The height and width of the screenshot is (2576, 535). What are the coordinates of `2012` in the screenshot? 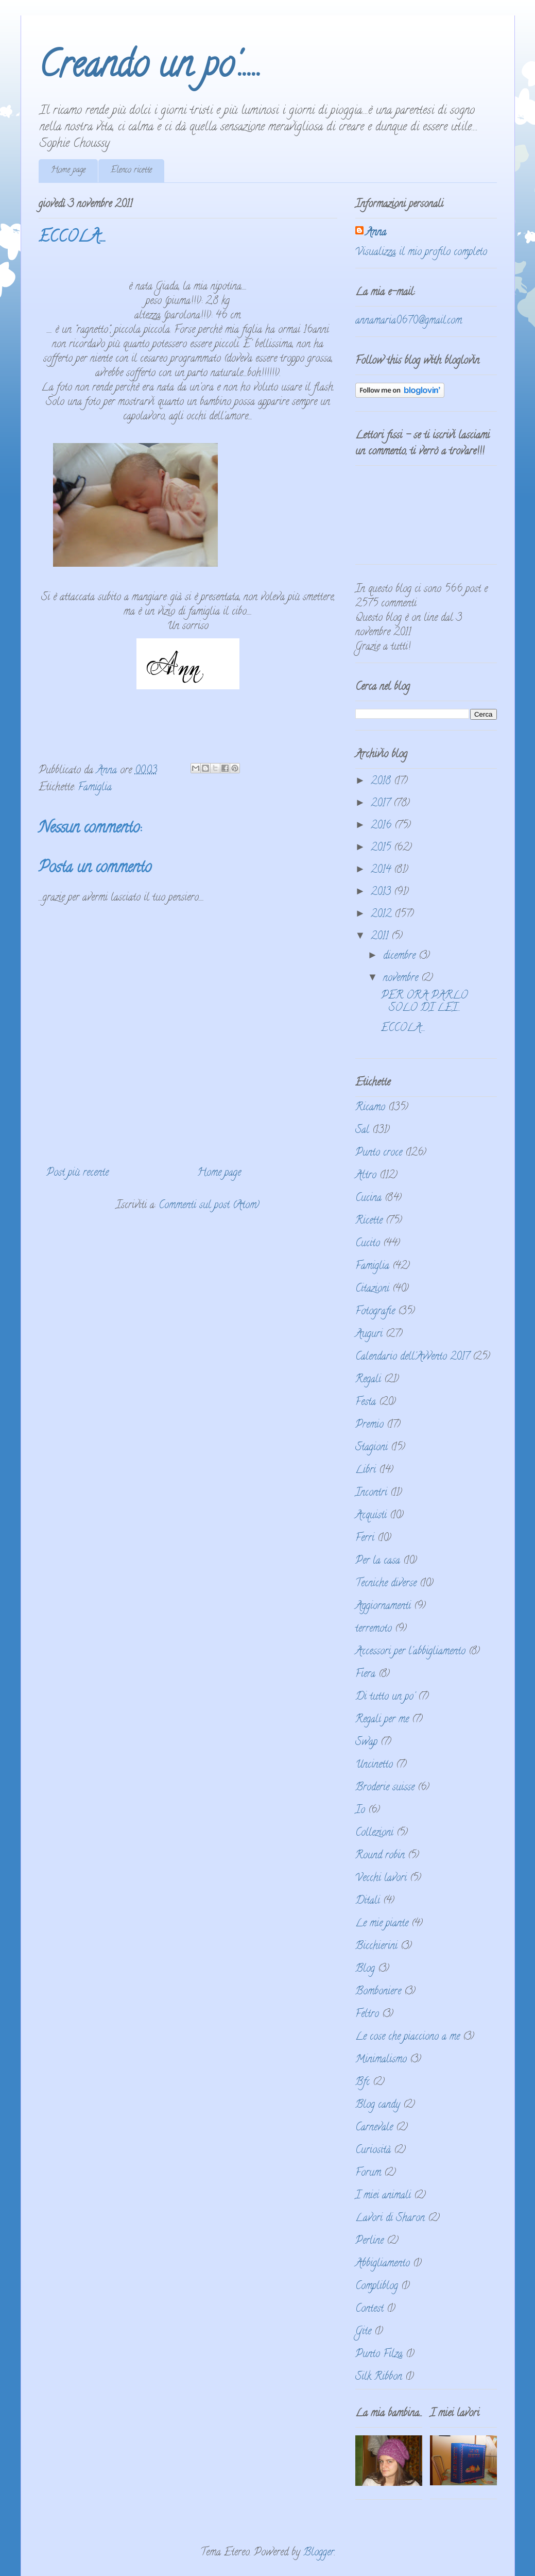 It's located at (382, 915).